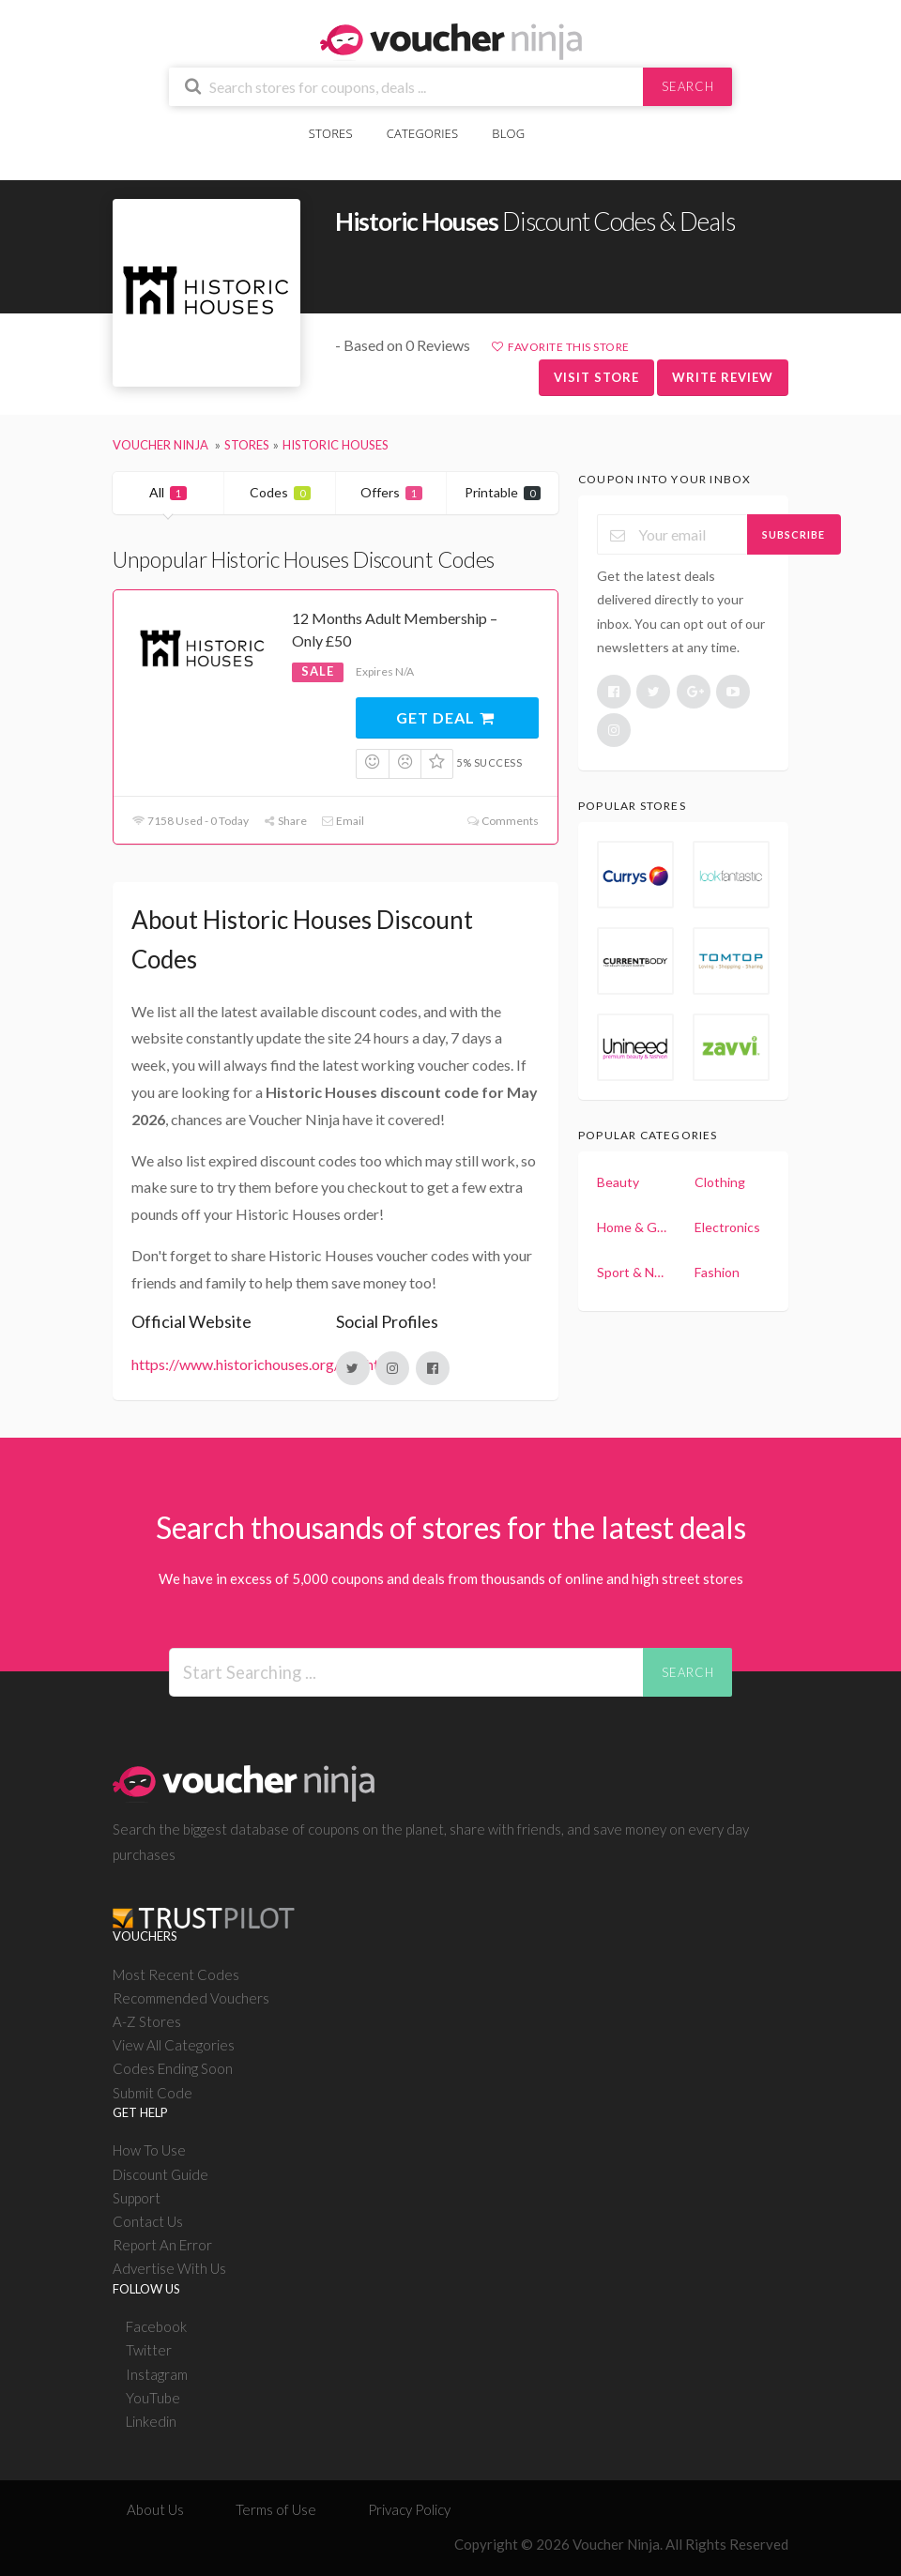 The width and height of the screenshot is (901, 2576). What do you see at coordinates (153, 2397) in the screenshot?
I see `YouTube` at bounding box center [153, 2397].